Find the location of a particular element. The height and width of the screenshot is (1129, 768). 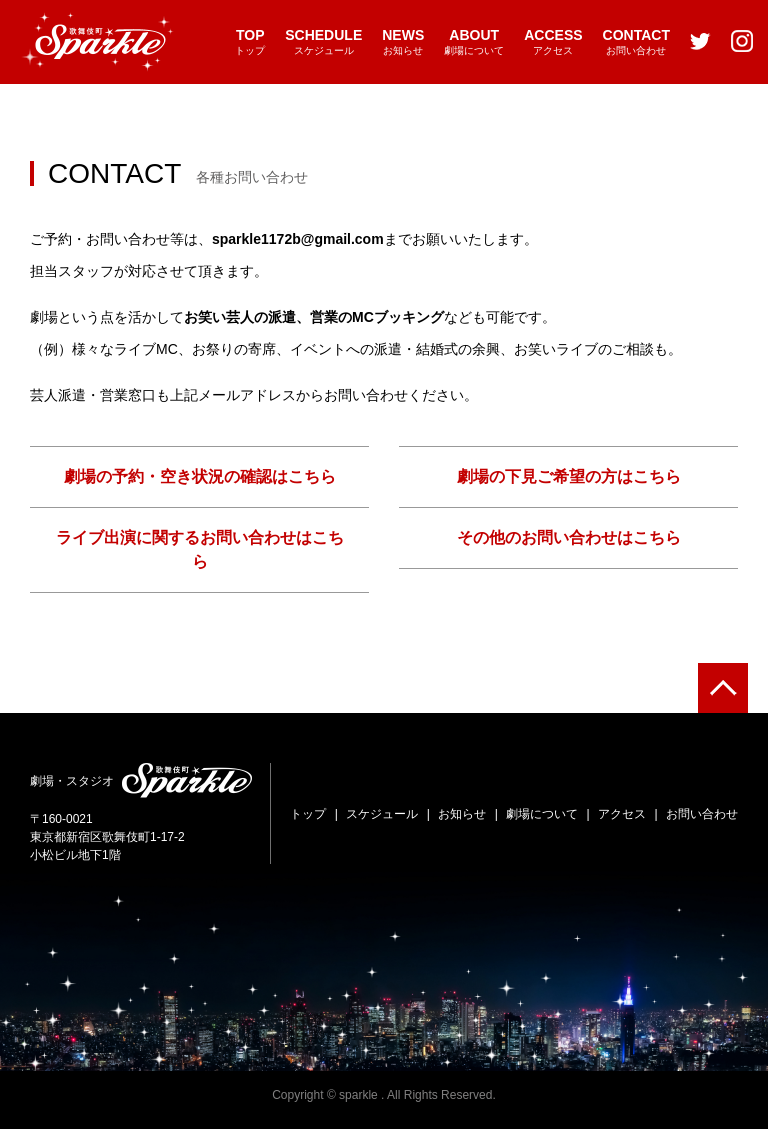

劇場の予約・空き状況の確認はこちら is located at coordinates (200, 476).